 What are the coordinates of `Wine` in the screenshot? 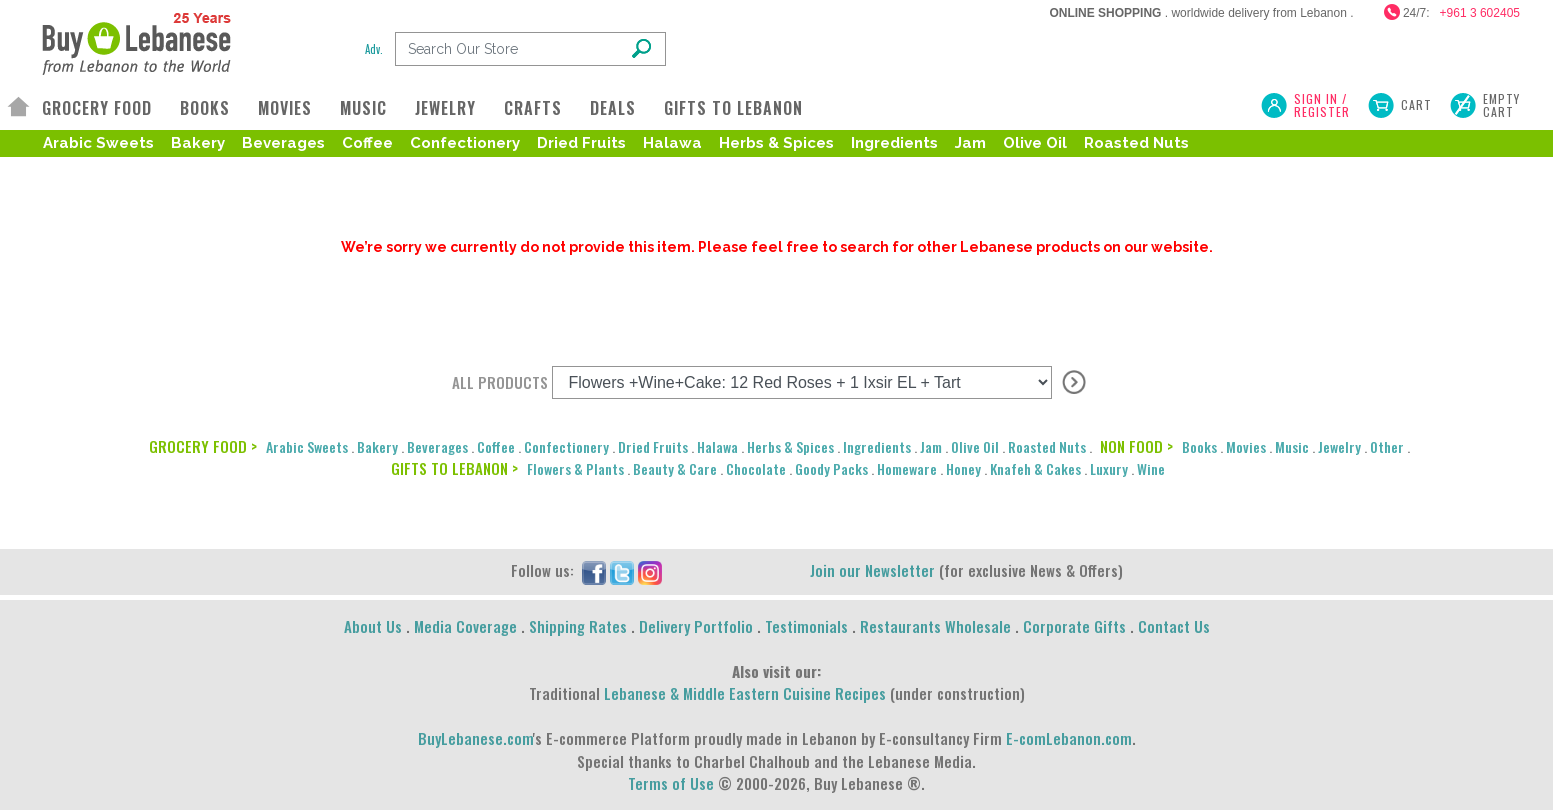 It's located at (1151, 468).